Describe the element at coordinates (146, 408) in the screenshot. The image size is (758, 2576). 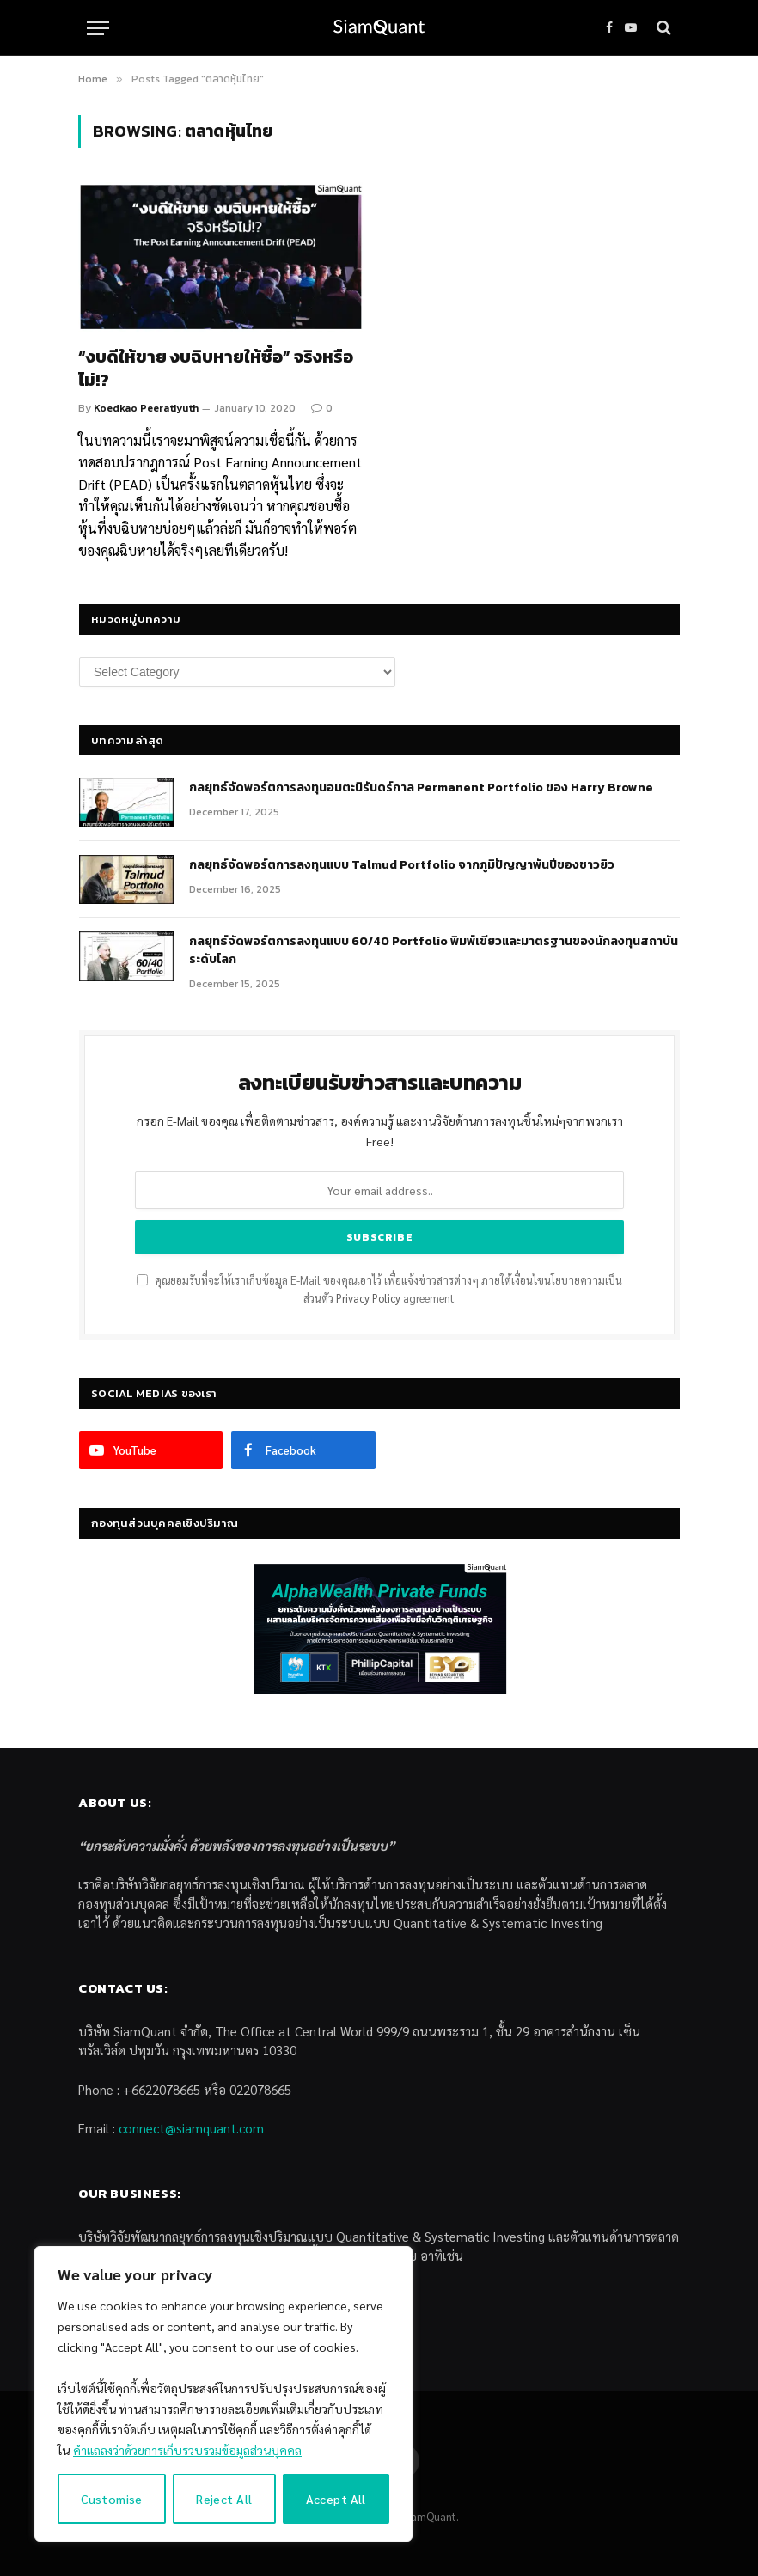
I see `Koedkao Peeratiyuth` at that location.